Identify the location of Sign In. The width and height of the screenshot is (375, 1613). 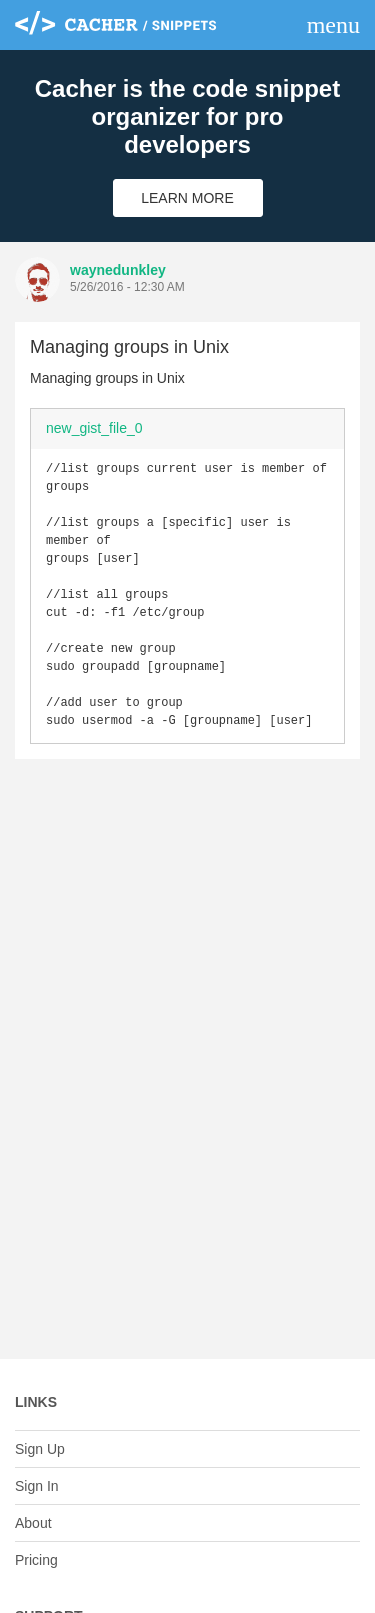
(37, 1486).